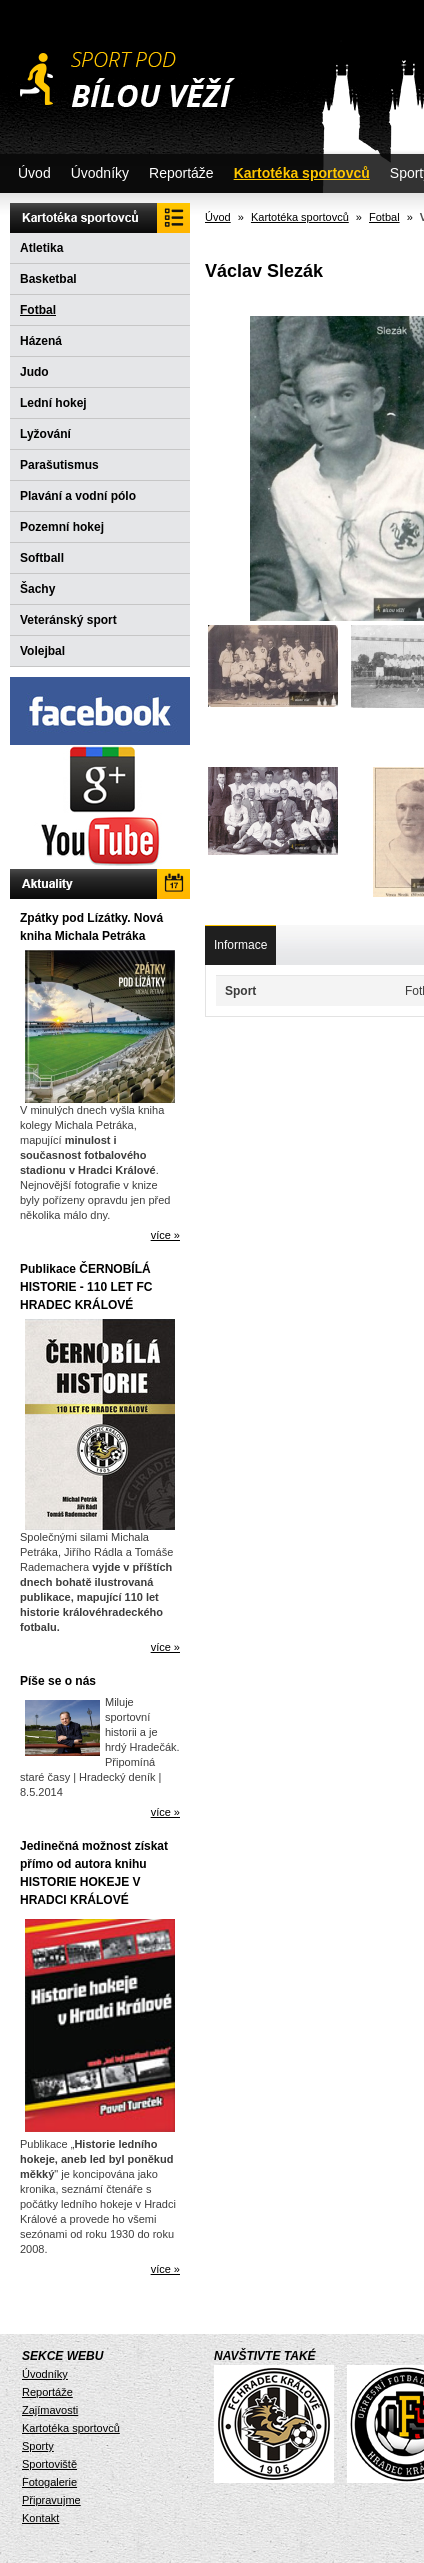 The width and height of the screenshot is (424, 2563). I want to click on Lední hokej, so click(53, 403).